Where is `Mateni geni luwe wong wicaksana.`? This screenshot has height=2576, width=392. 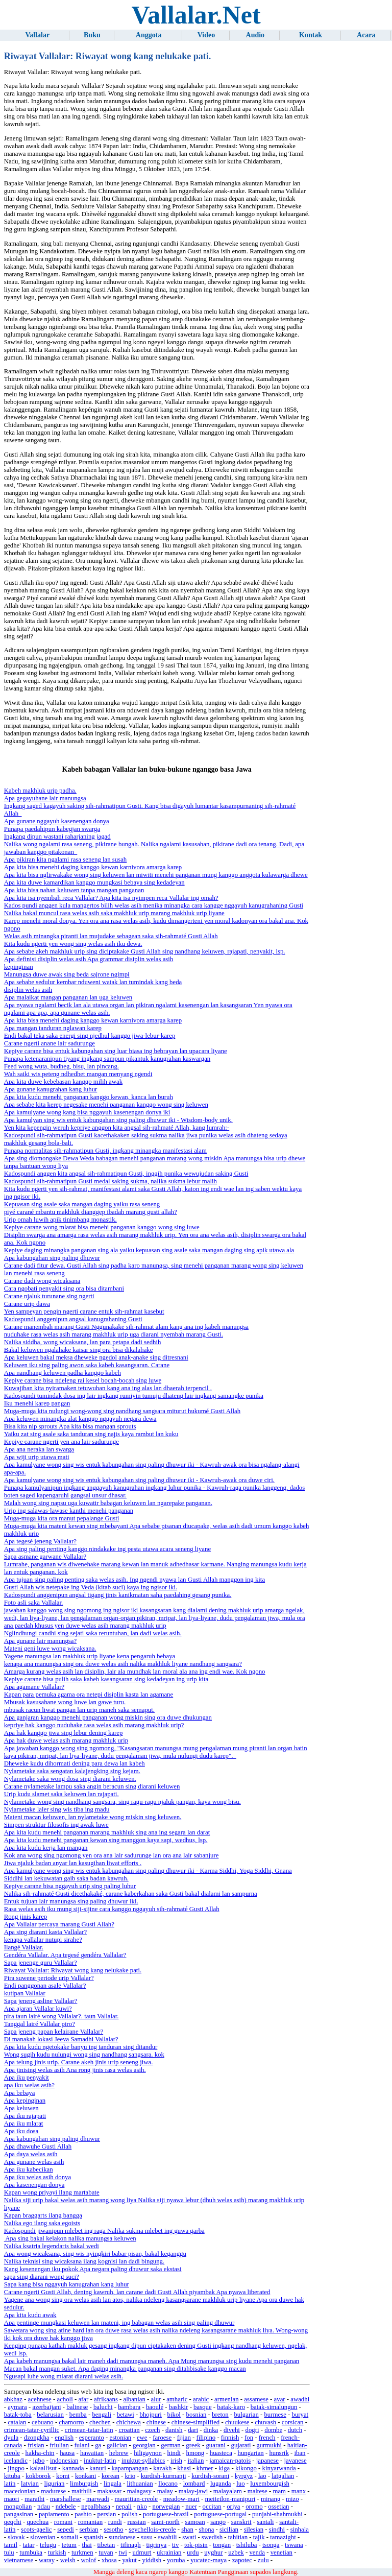 Mateni geni luwe wong wicaksana. is located at coordinates (50, 1648).